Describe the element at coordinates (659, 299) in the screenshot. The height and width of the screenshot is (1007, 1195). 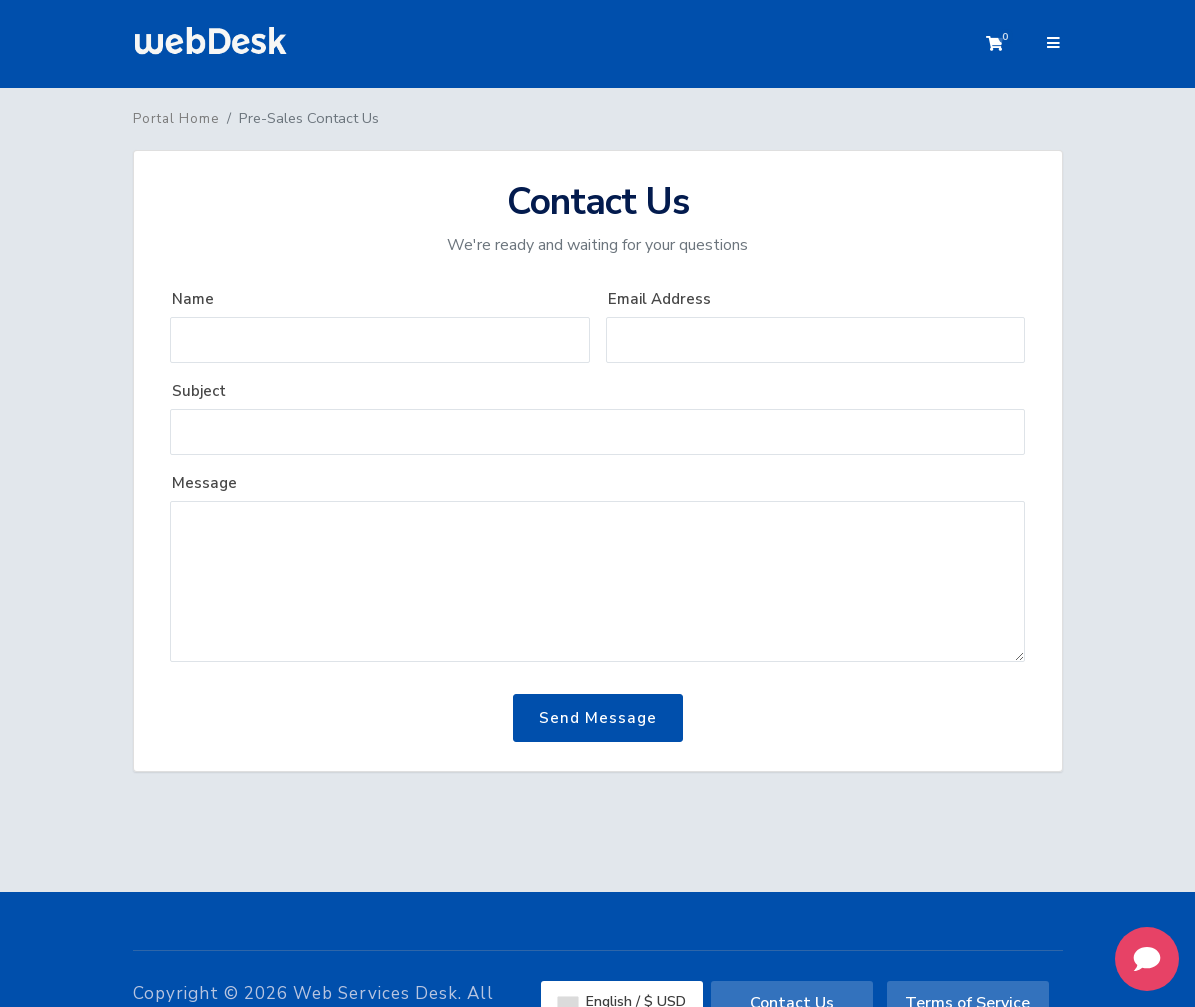
I see `Email Address` at that location.